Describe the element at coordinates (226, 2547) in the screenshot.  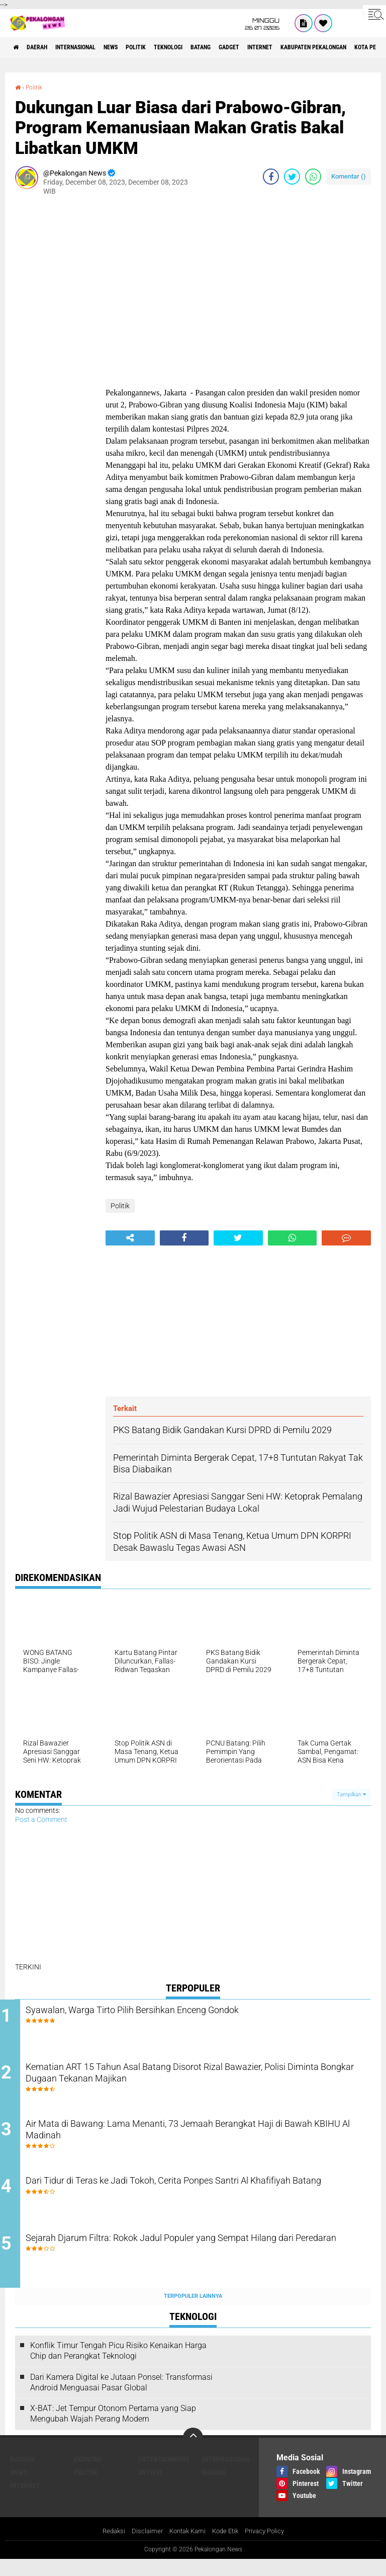
I see `Kode Etik` at that location.